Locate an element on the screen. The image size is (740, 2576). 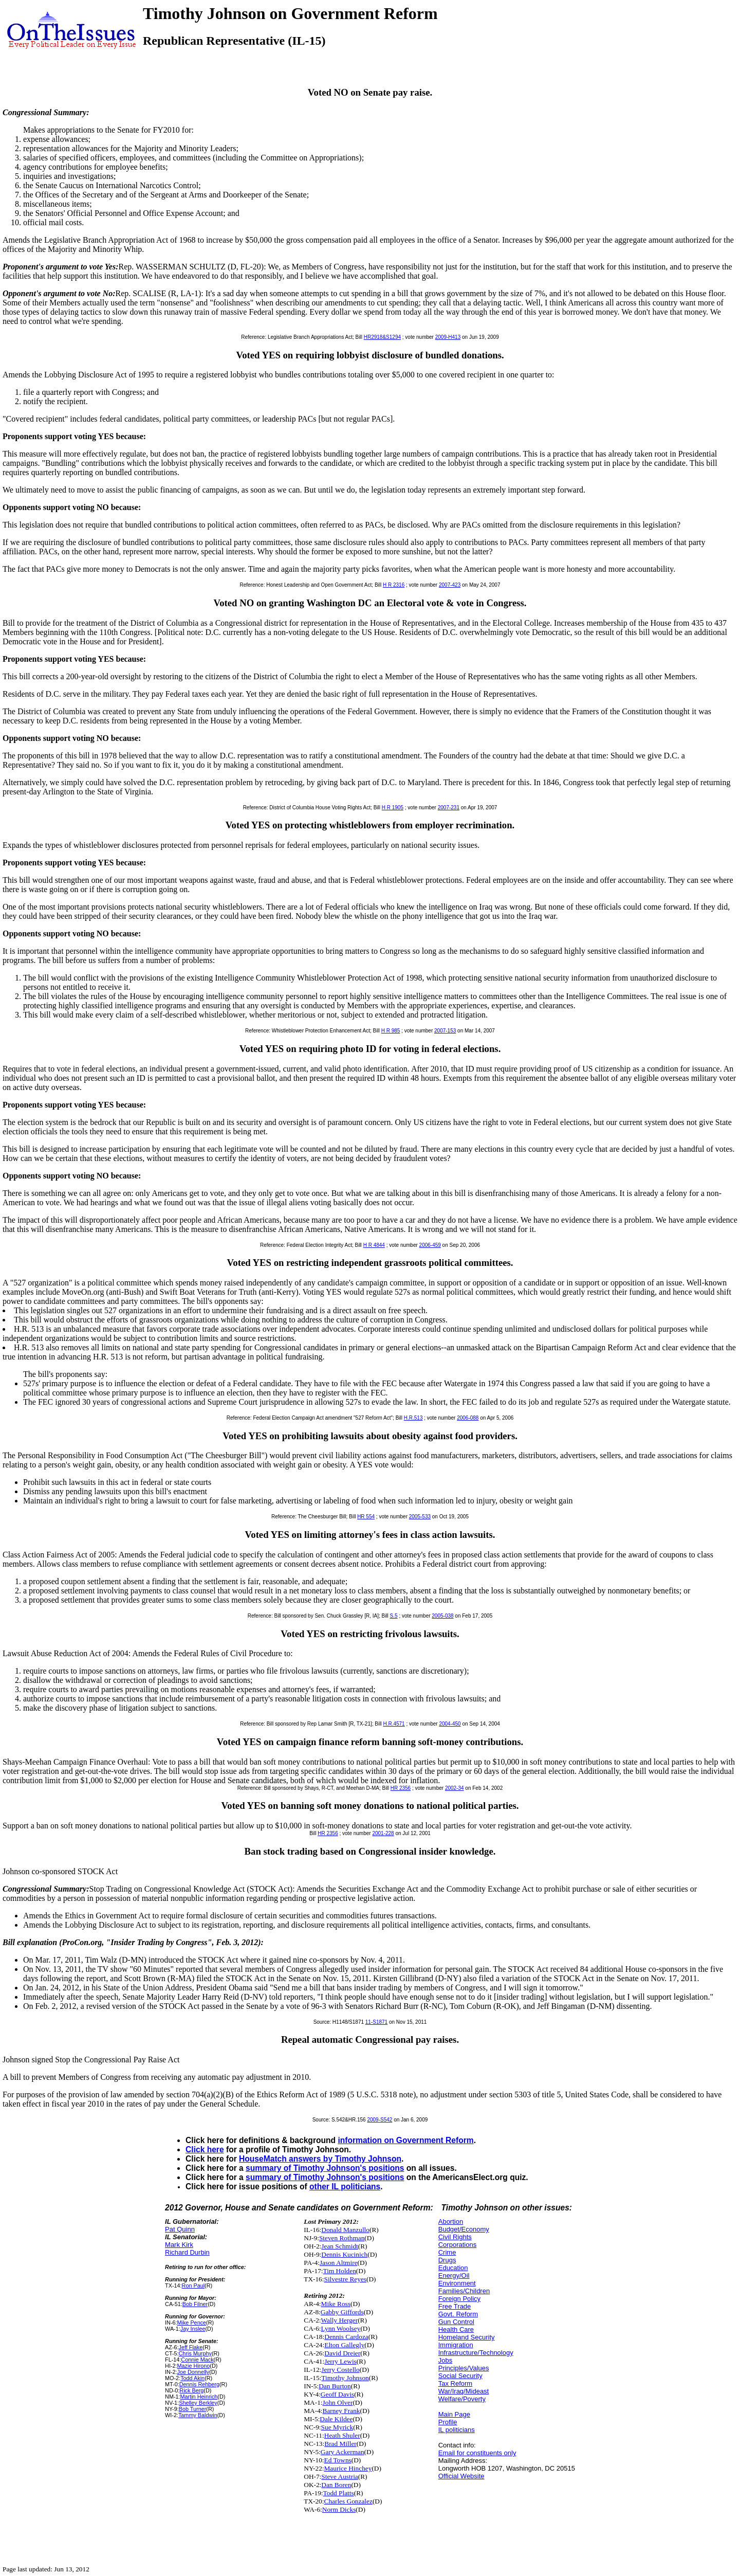
HouseMatch answers by Timothy Johnson is located at coordinates (320, 2158).